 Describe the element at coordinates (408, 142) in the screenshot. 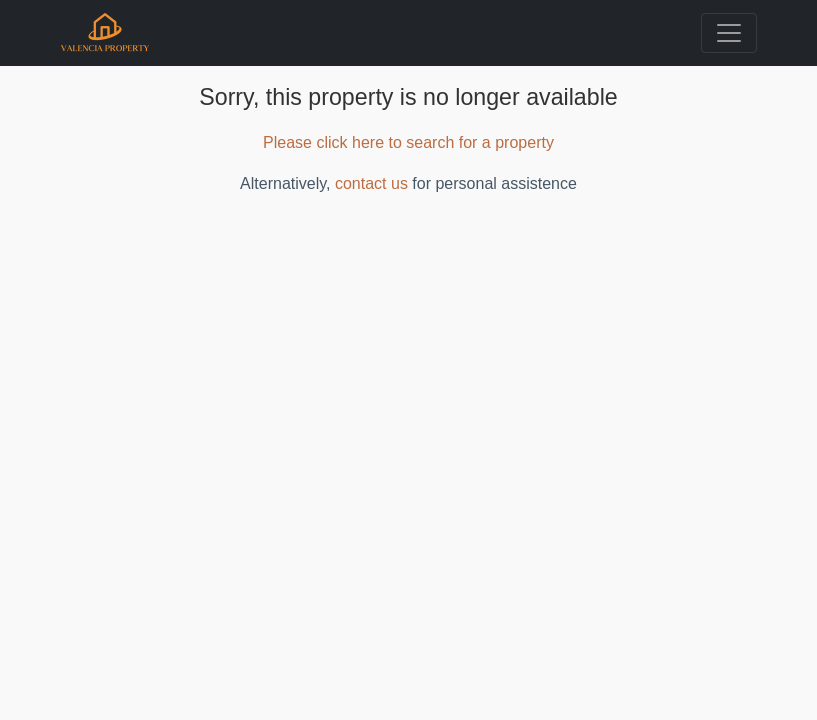

I see `Please click here to search for a property` at that location.